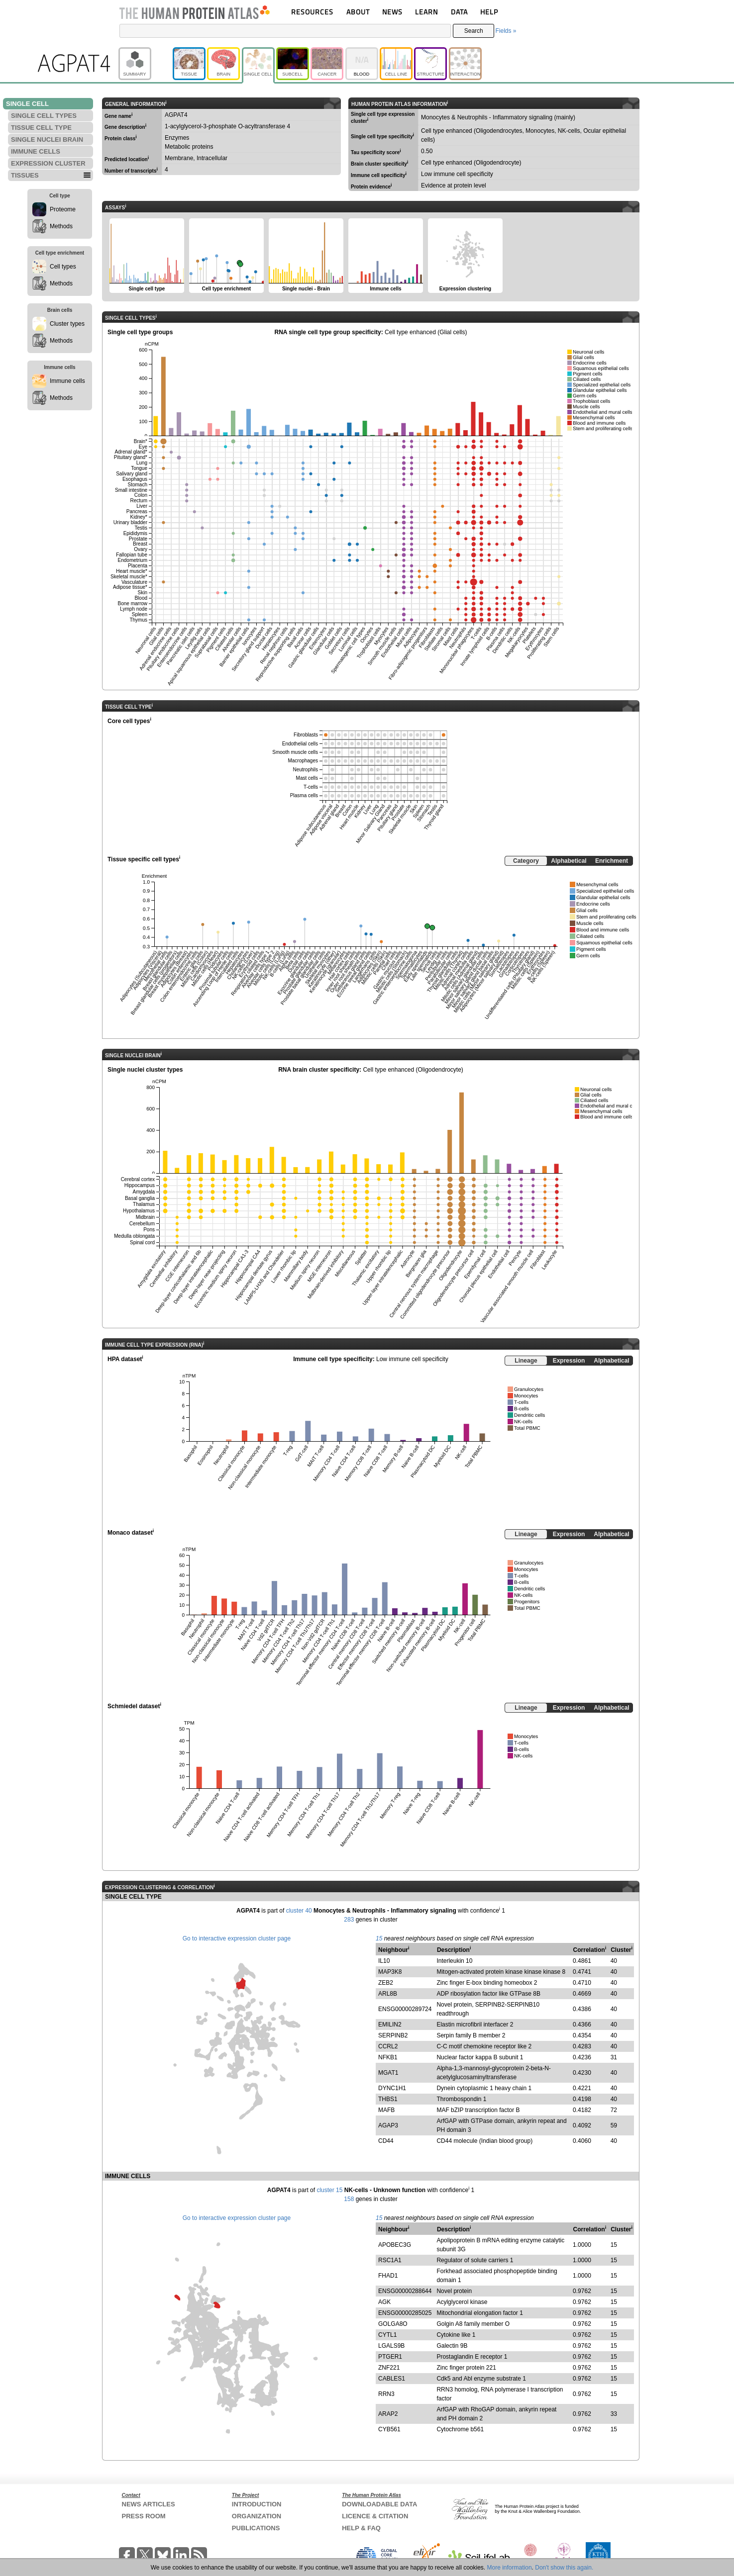  Describe the element at coordinates (404, 2009) in the screenshot. I see `ENSG00000289724` at that location.